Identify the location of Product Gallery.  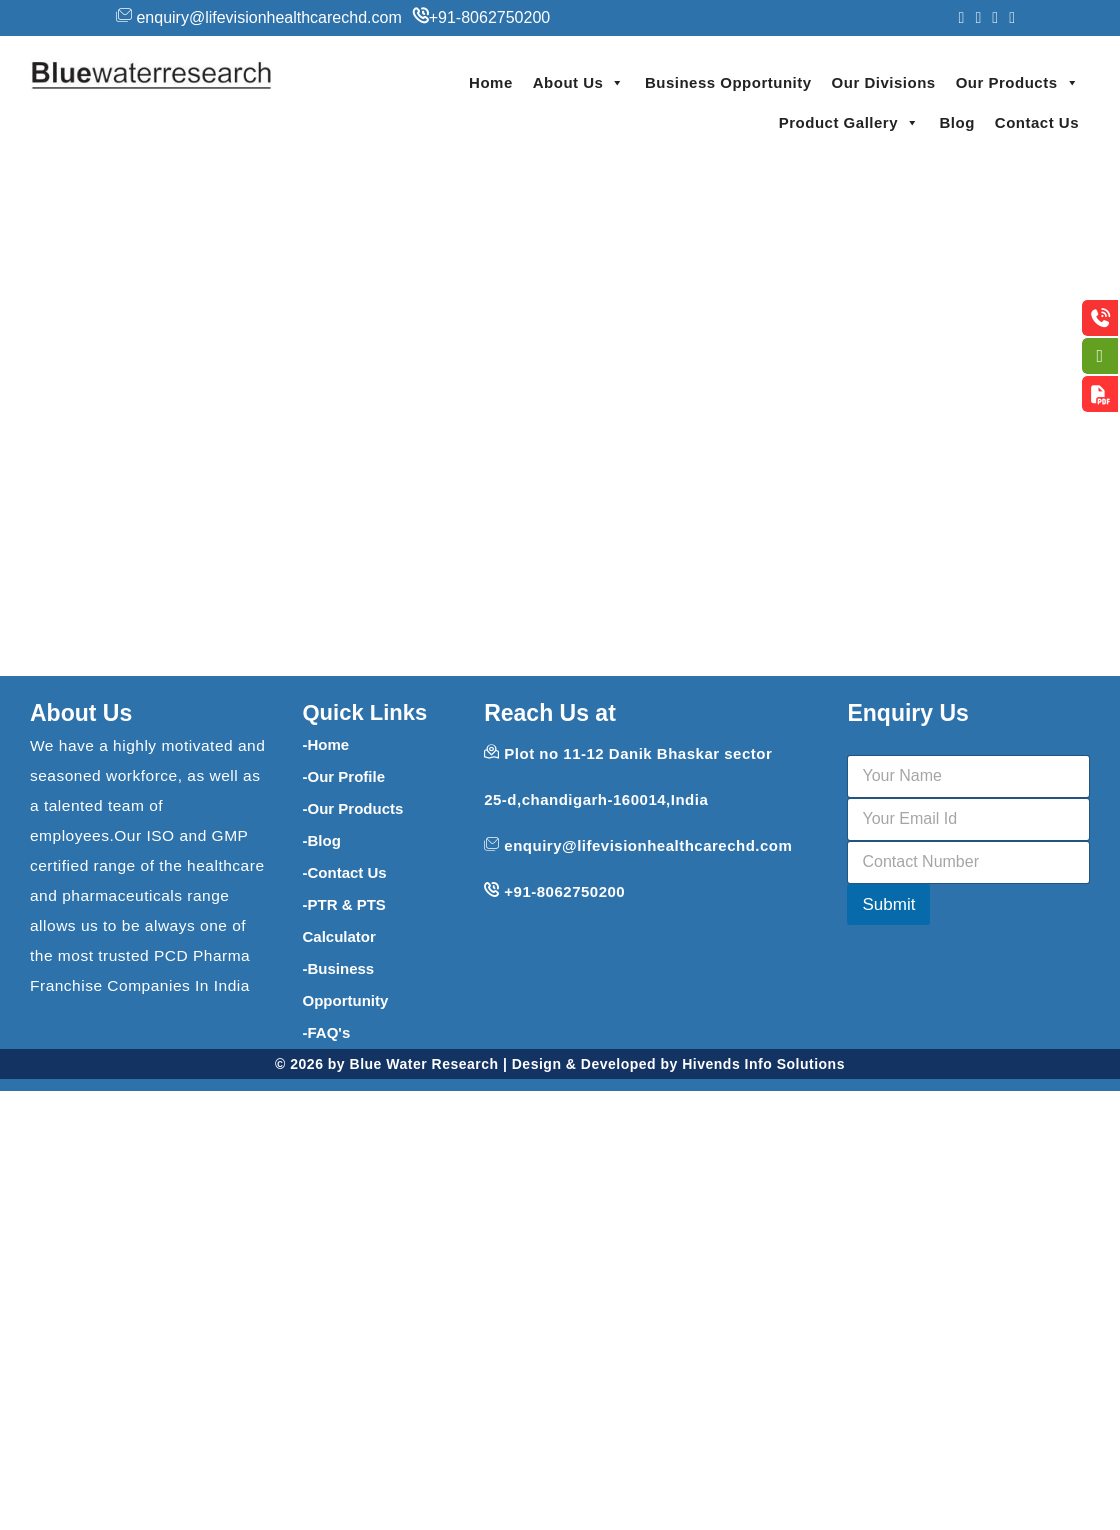
(849, 123).